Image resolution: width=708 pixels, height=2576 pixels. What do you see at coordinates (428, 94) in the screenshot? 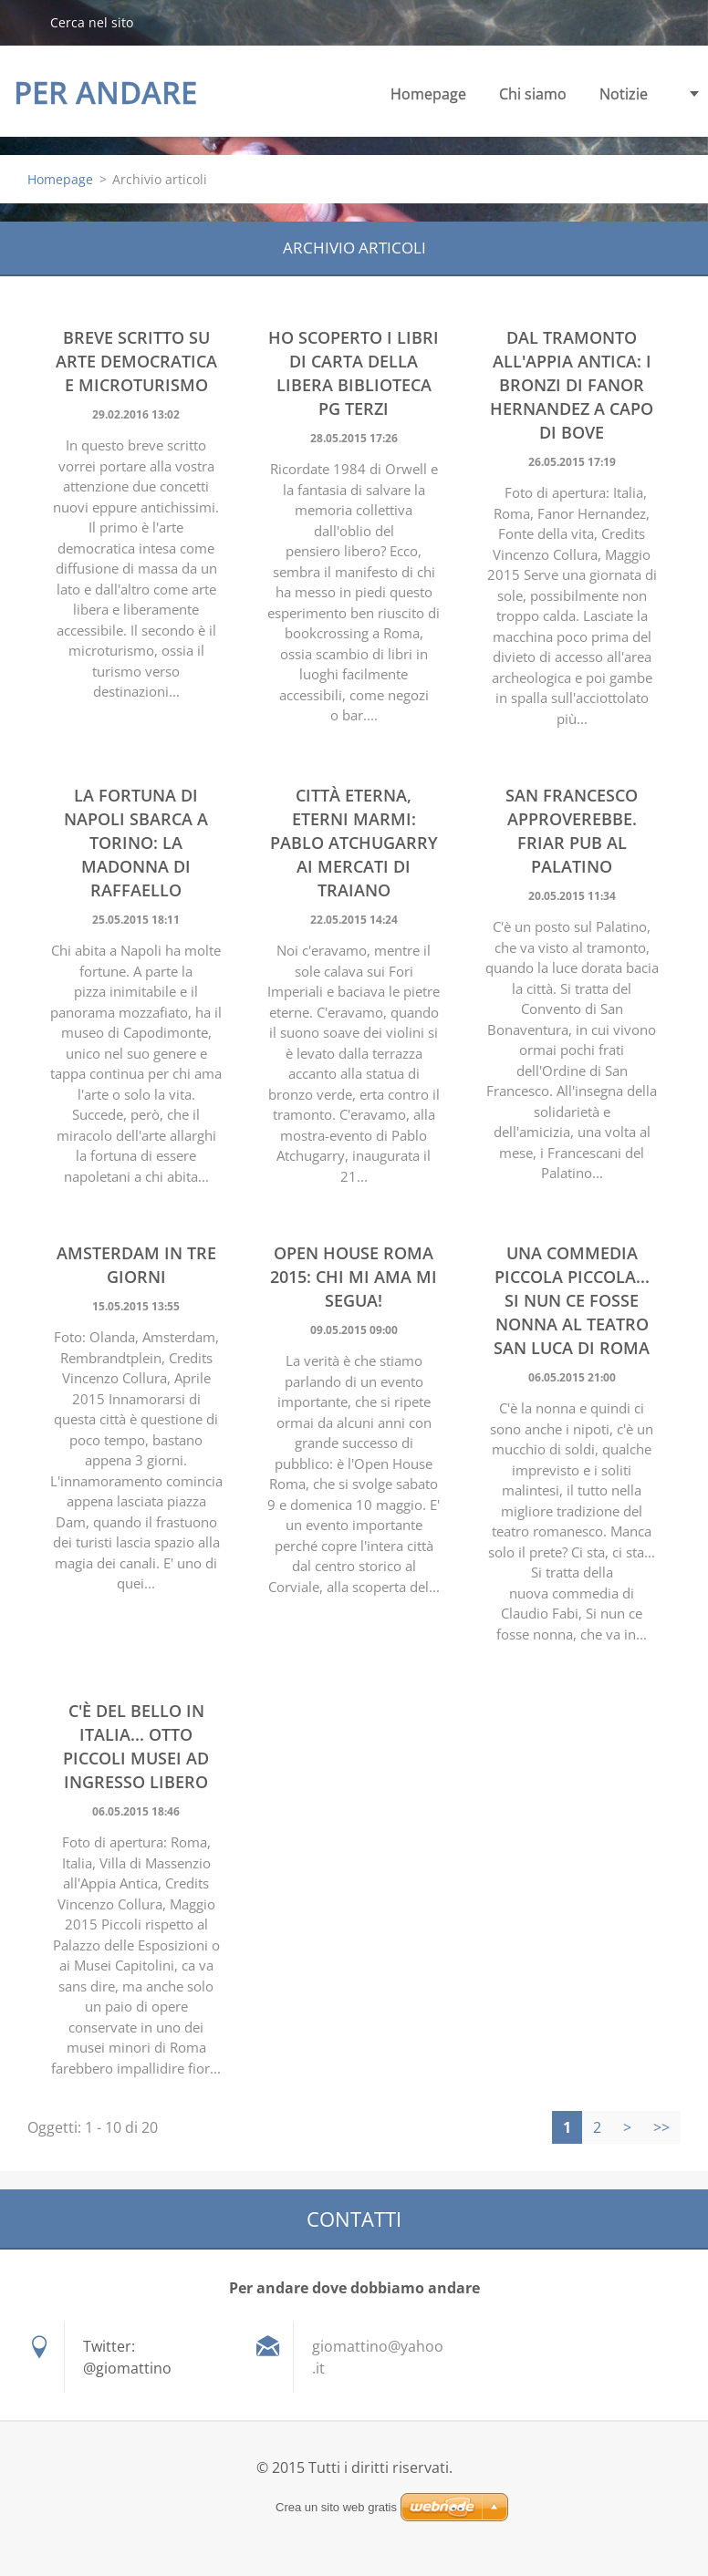
I see `Homepage` at bounding box center [428, 94].